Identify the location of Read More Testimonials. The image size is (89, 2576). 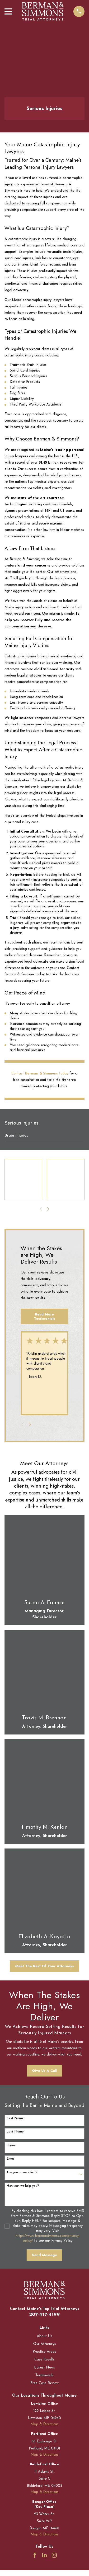
(44, 1316).